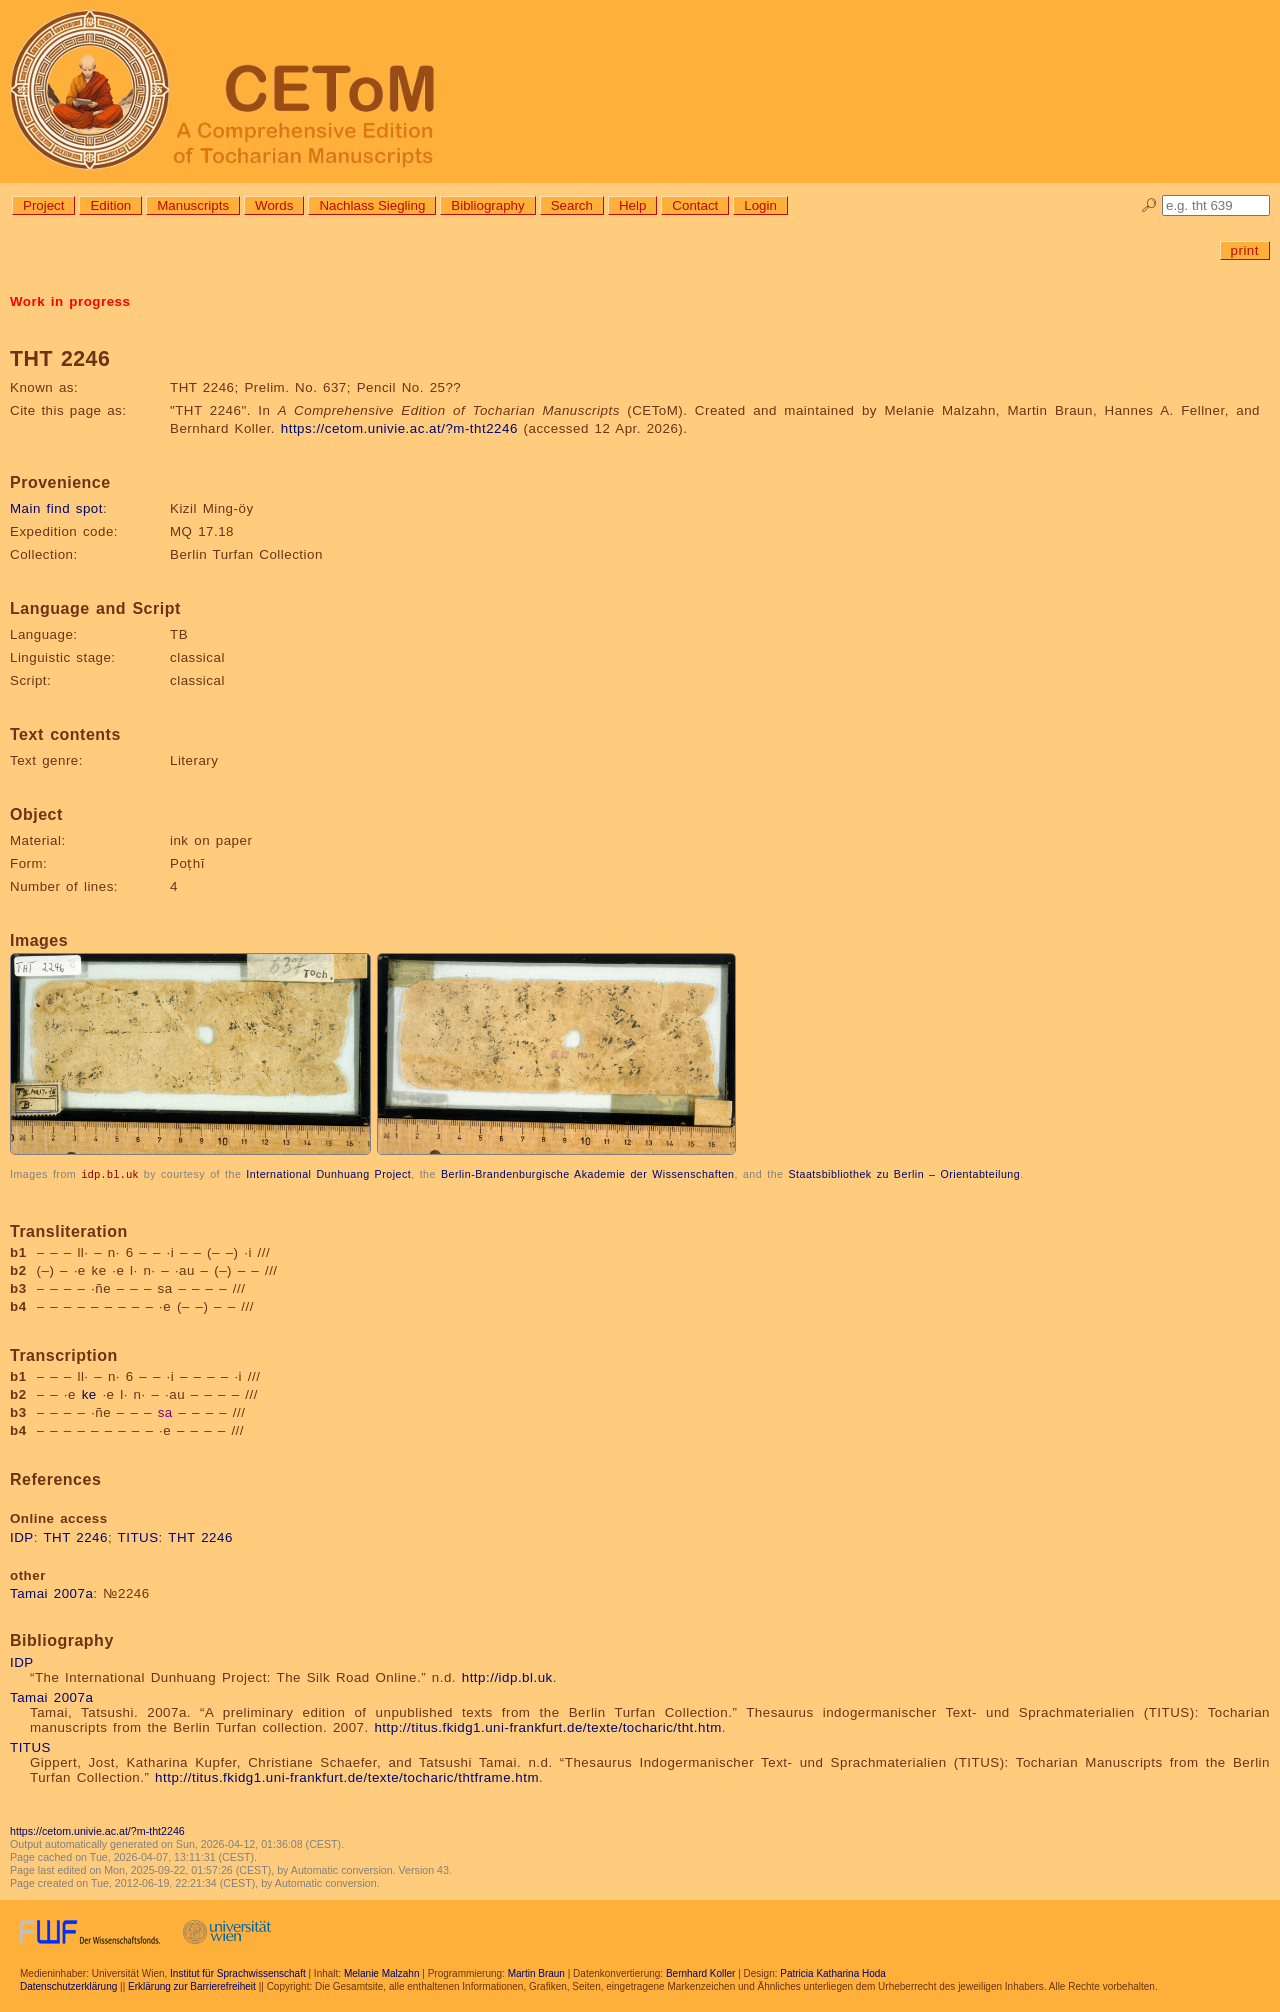 This screenshot has height=2012, width=1280. I want to click on Berlin-Brandenburgische Akademie der Wissenschaften, so click(588, 1174).